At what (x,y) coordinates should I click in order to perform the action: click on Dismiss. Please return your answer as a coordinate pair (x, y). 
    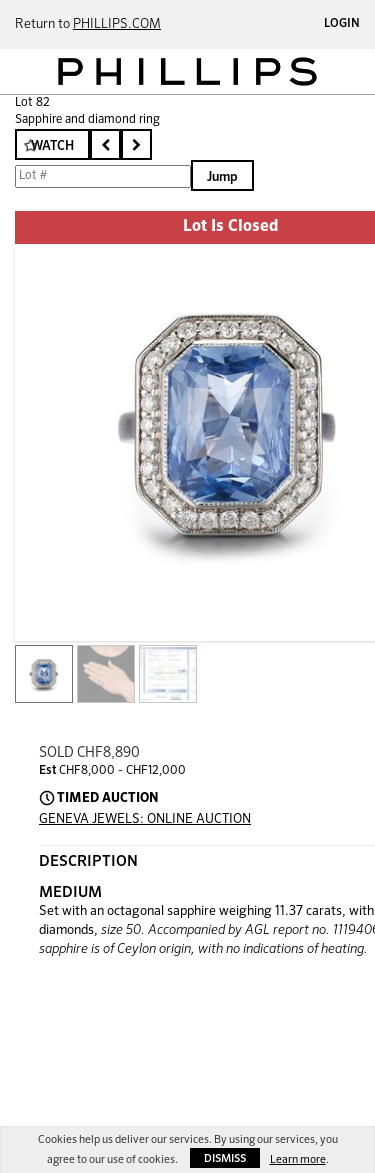
    Looking at the image, I should click on (225, 1158).